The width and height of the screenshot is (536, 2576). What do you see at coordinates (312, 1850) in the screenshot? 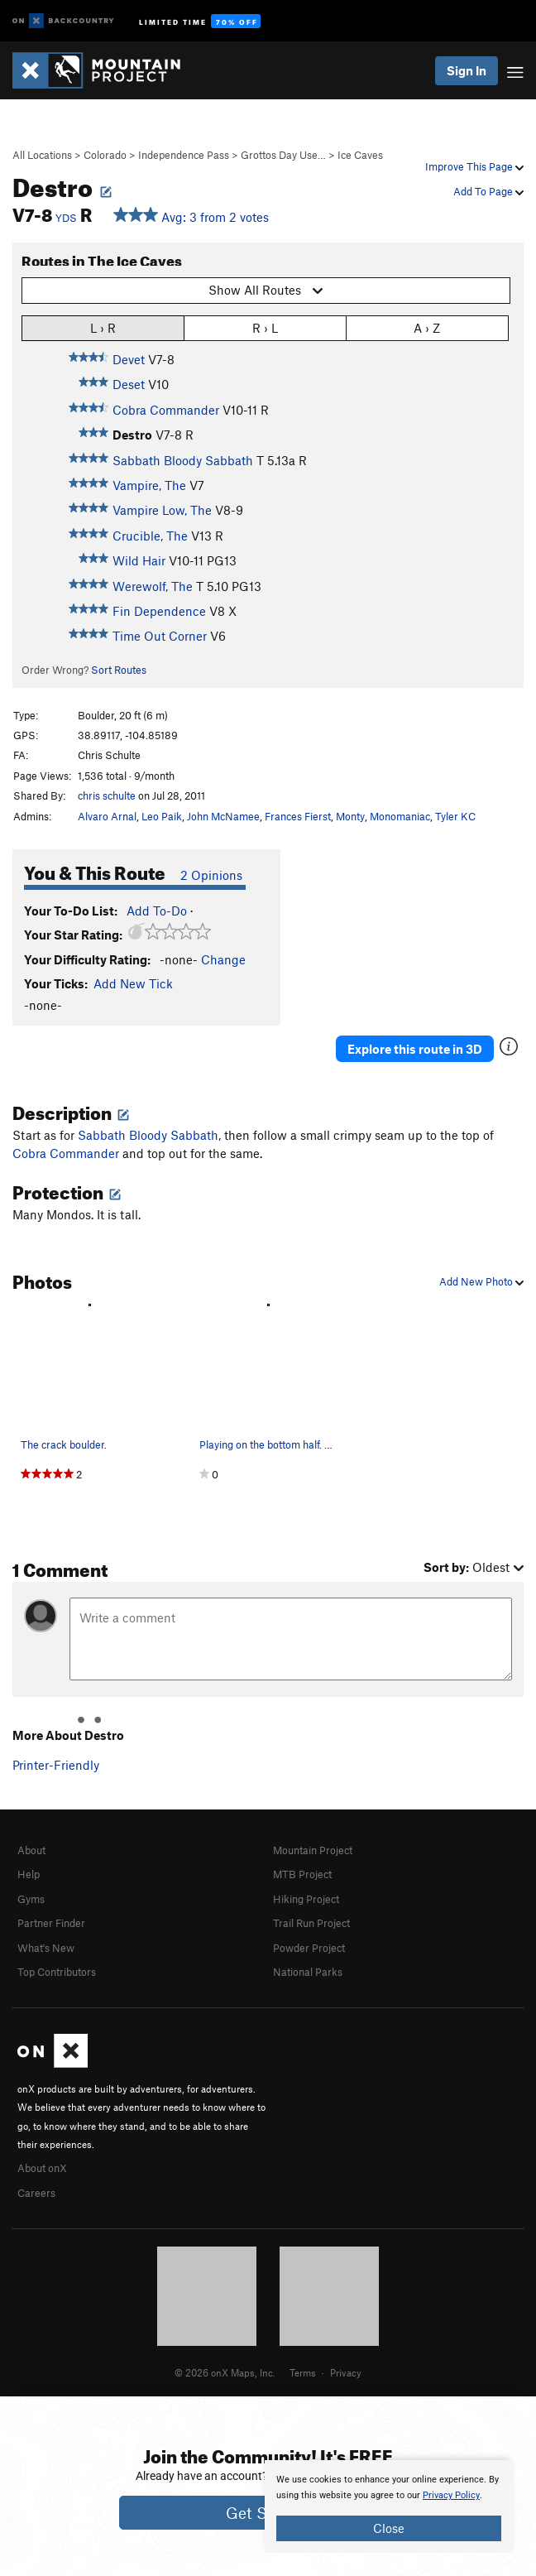
I see `Mountain Project` at bounding box center [312, 1850].